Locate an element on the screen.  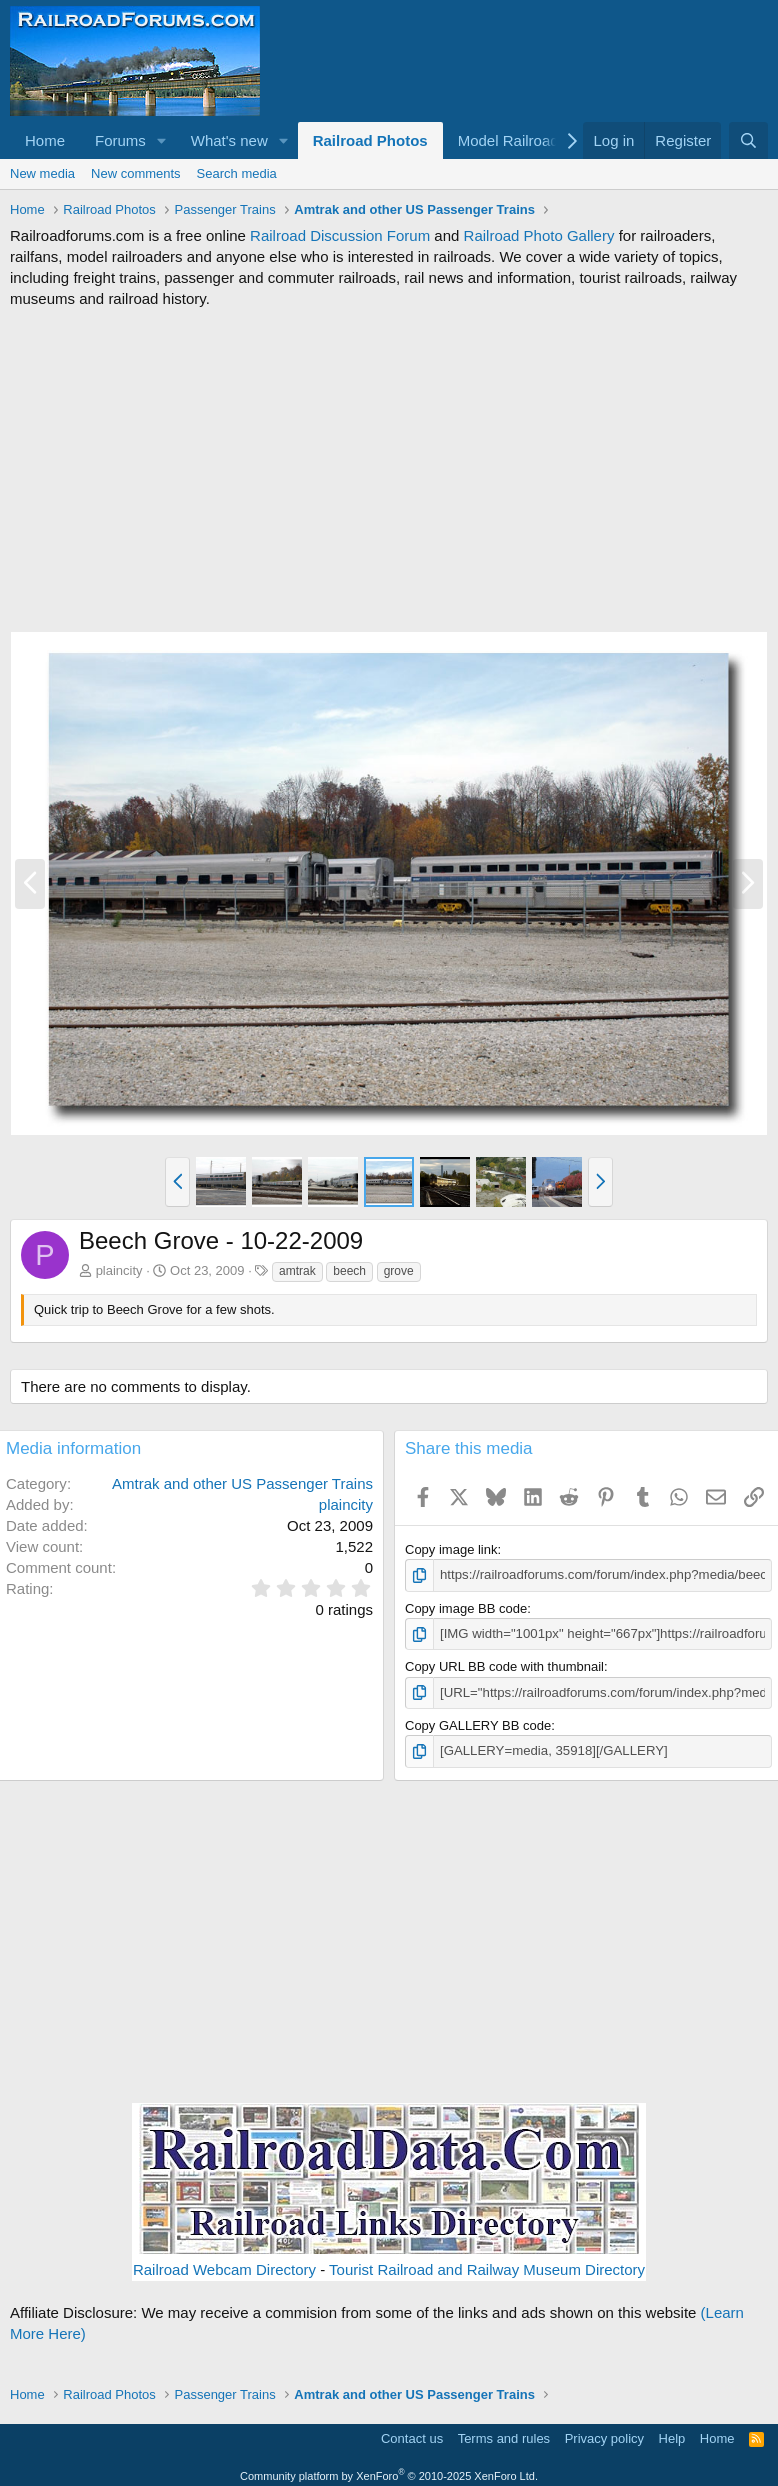
Copy image BB code is located at coordinates (466, 1607).